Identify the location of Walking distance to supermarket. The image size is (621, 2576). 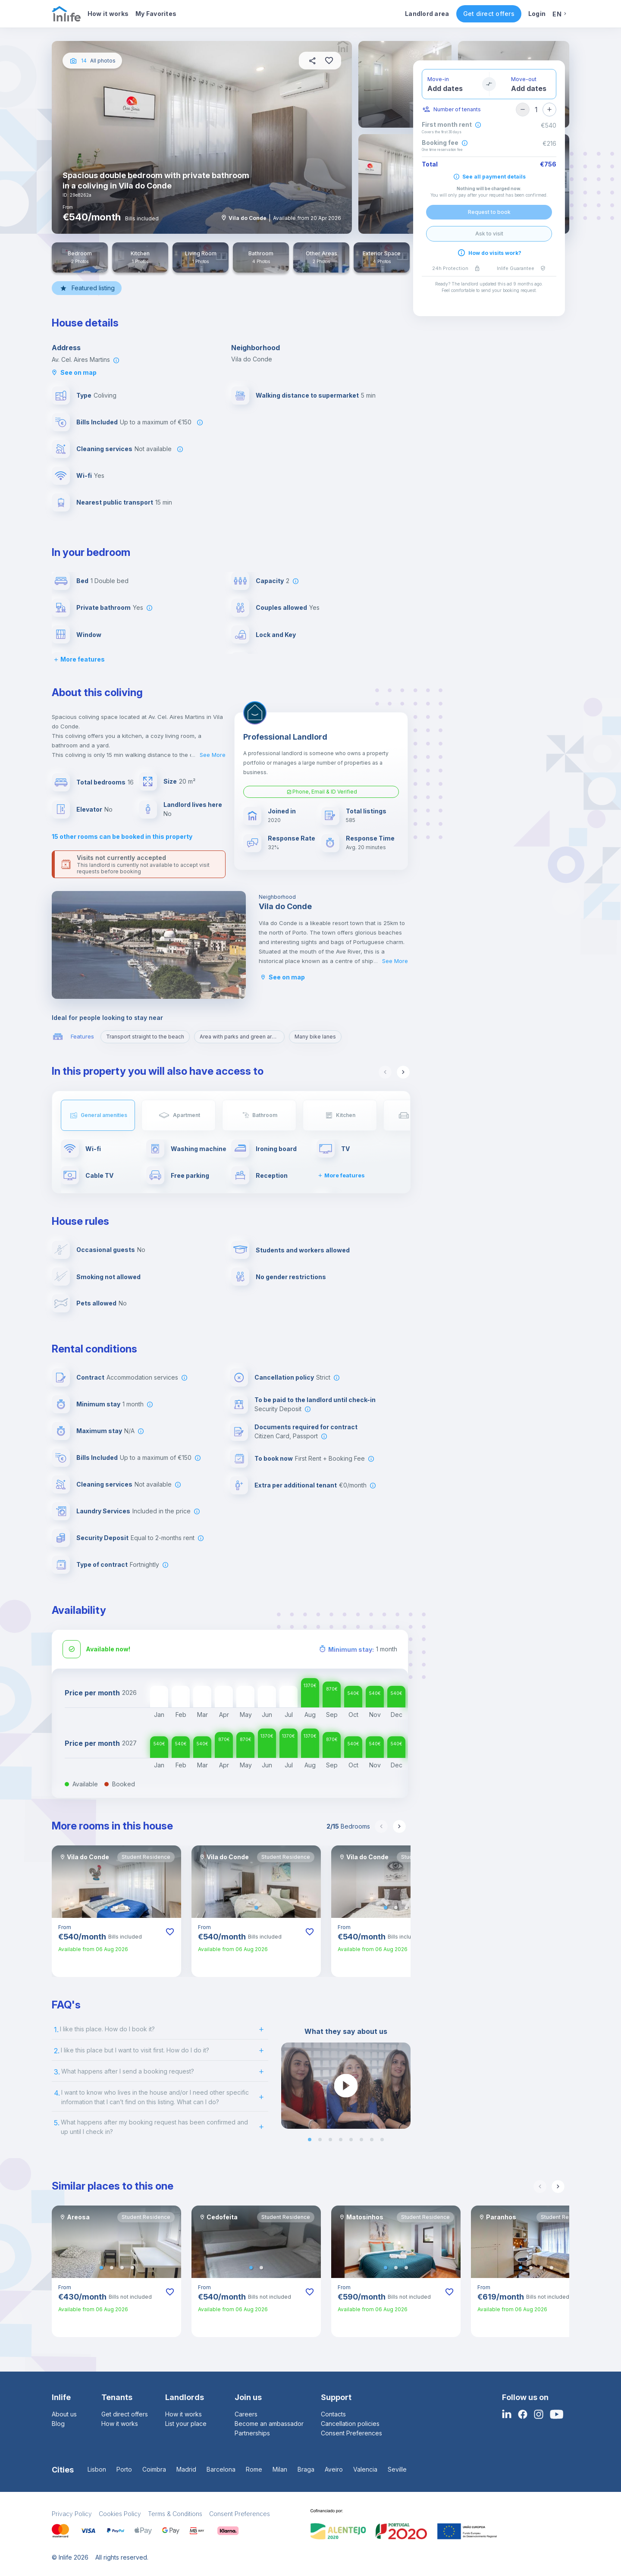
(307, 395).